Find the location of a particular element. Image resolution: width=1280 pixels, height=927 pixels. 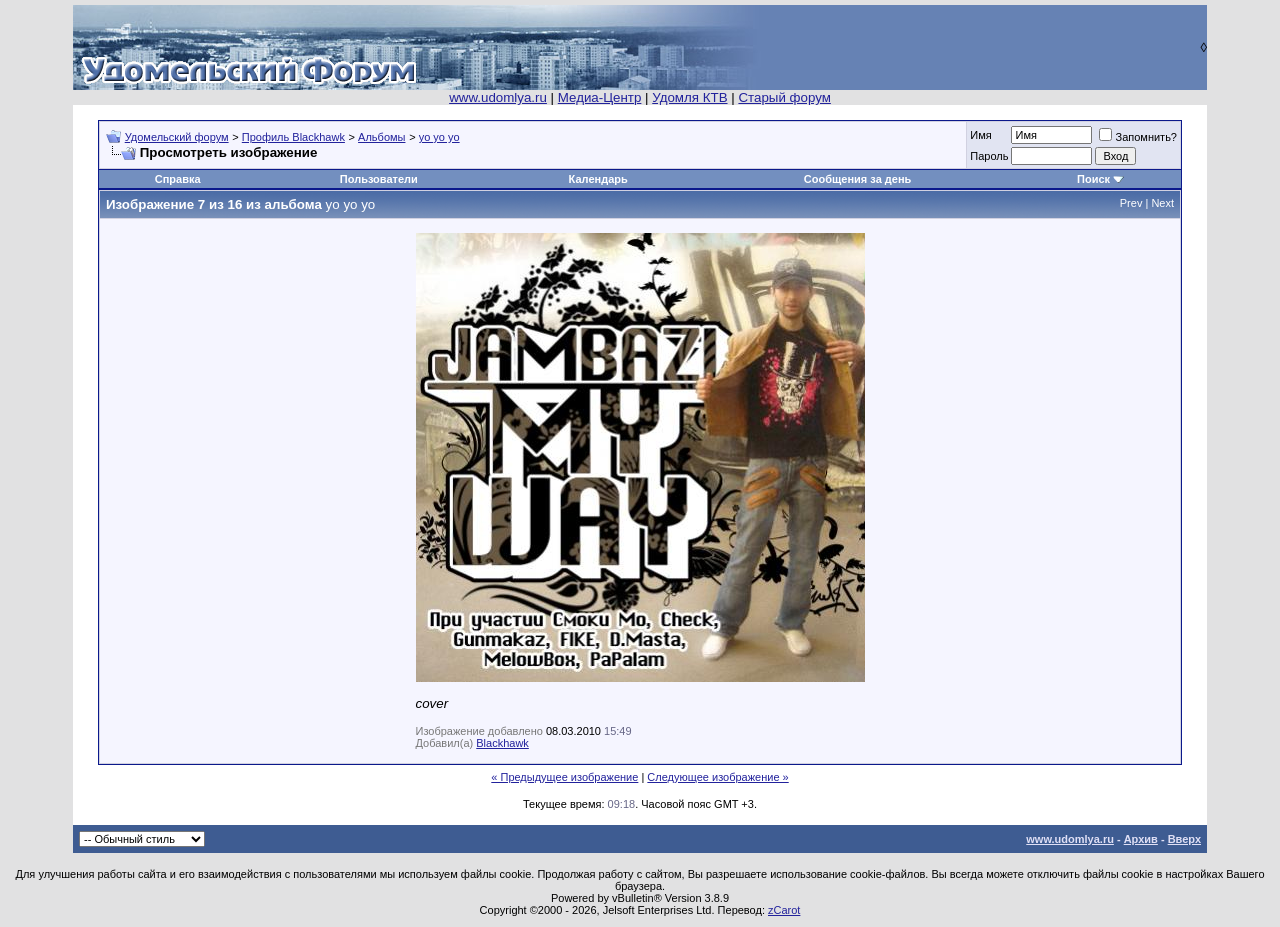

Поиск is located at coordinates (1093, 179).